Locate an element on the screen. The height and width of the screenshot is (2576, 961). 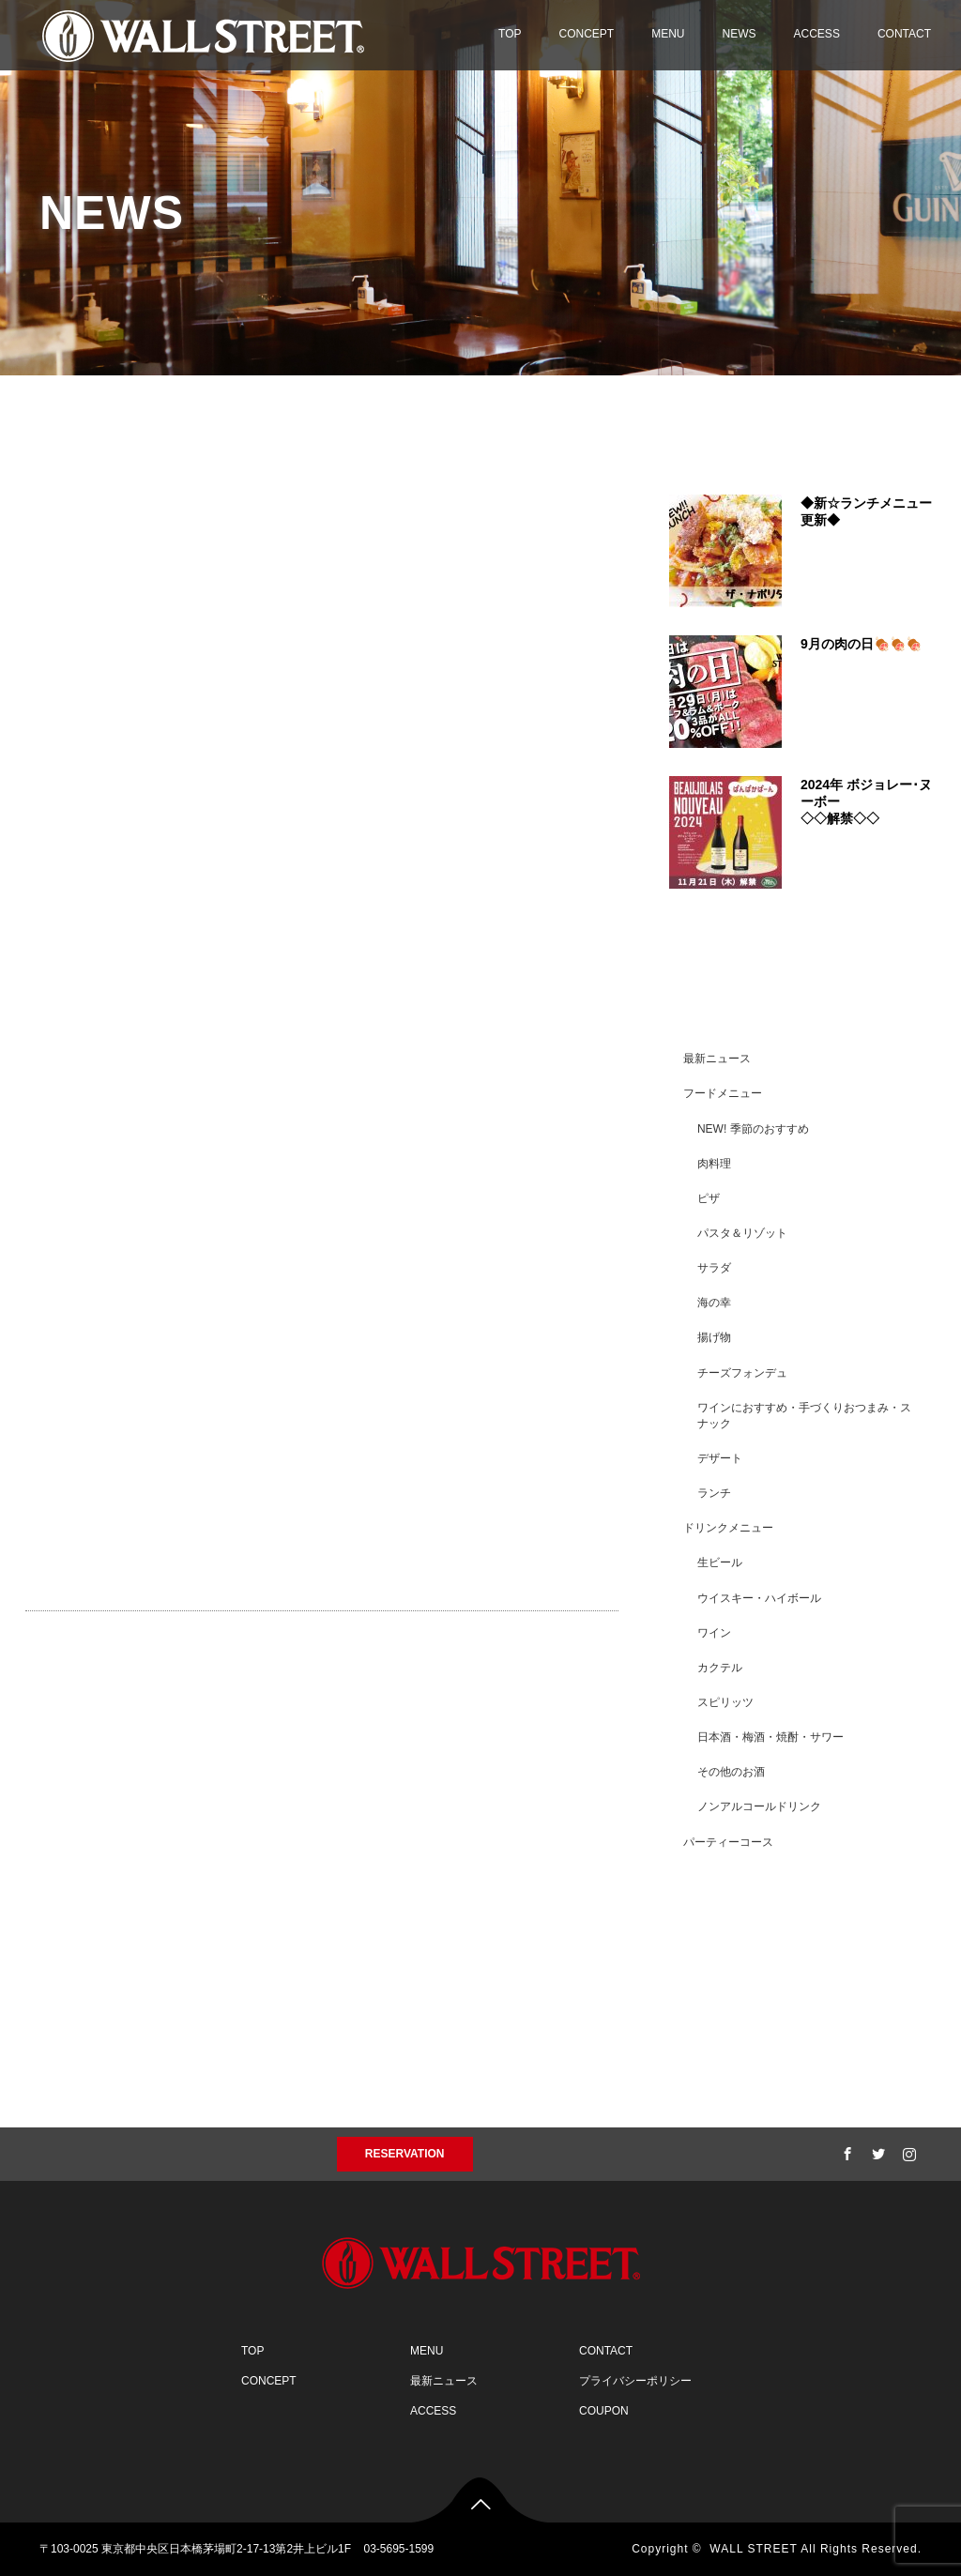
スピリッツ is located at coordinates (725, 1702).